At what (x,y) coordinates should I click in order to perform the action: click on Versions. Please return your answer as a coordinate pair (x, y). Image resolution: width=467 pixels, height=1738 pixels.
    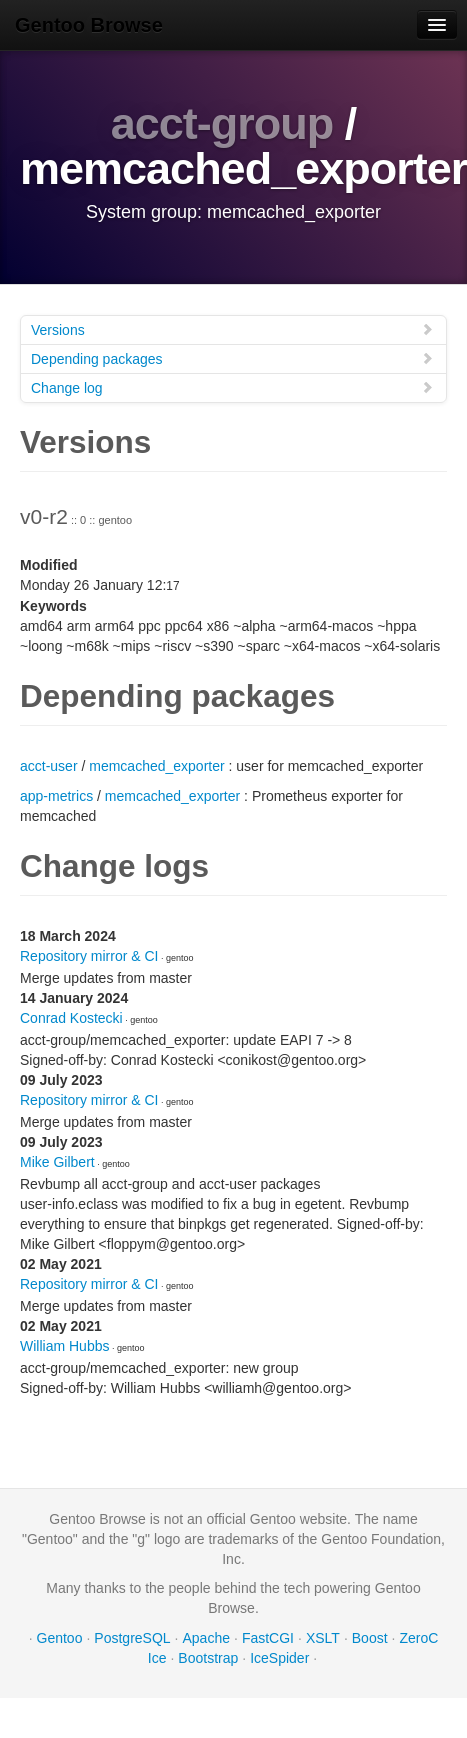
    Looking at the image, I should click on (232, 329).